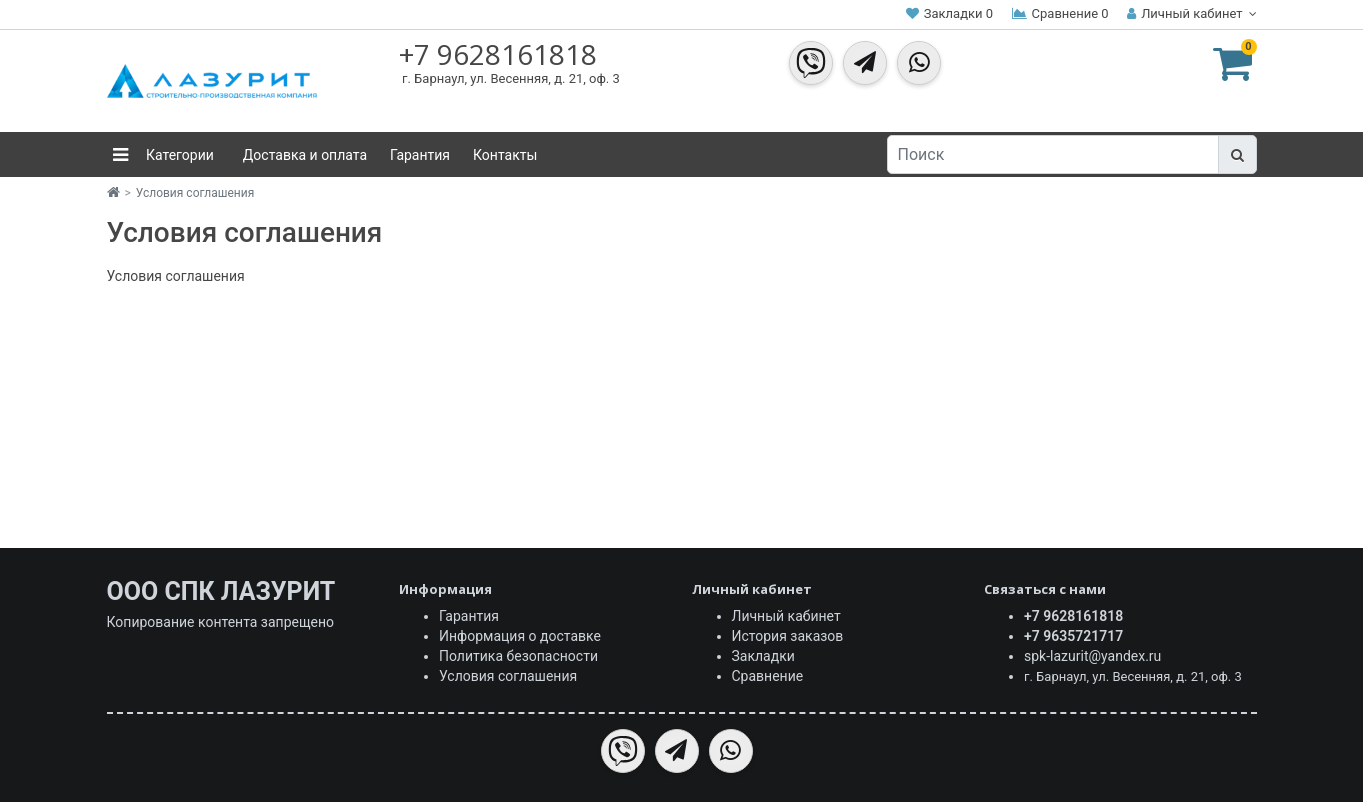 The height and width of the screenshot is (802, 1363). I want to click on Категории, so click(178, 155).